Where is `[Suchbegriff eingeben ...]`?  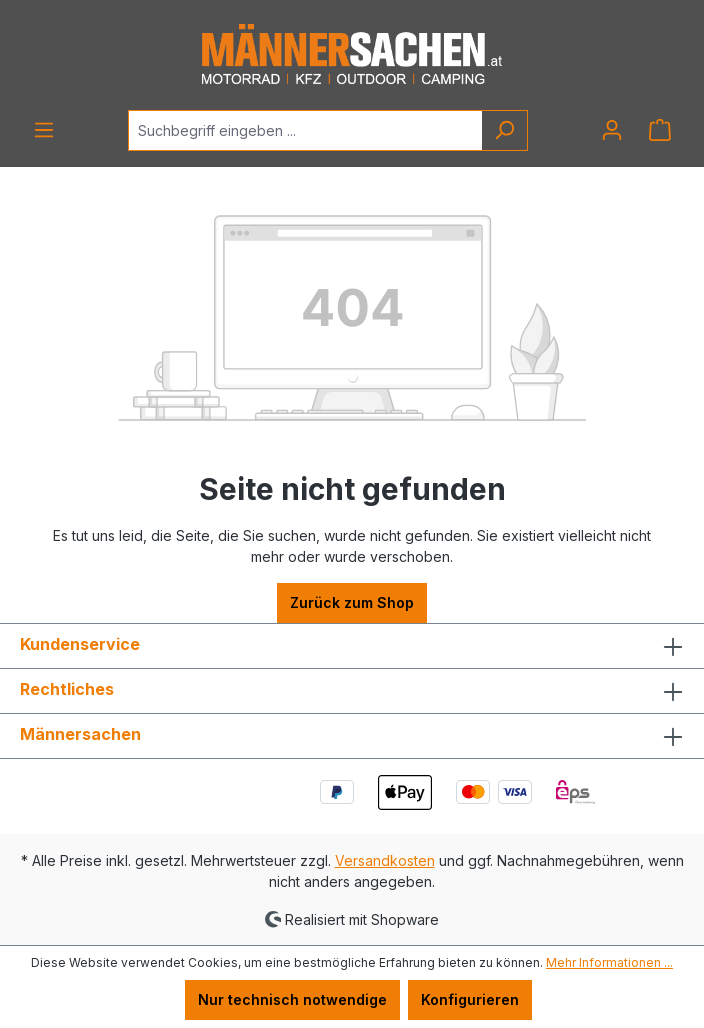
[Suchbegriff eingeben ...] is located at coordinates (305, 130).